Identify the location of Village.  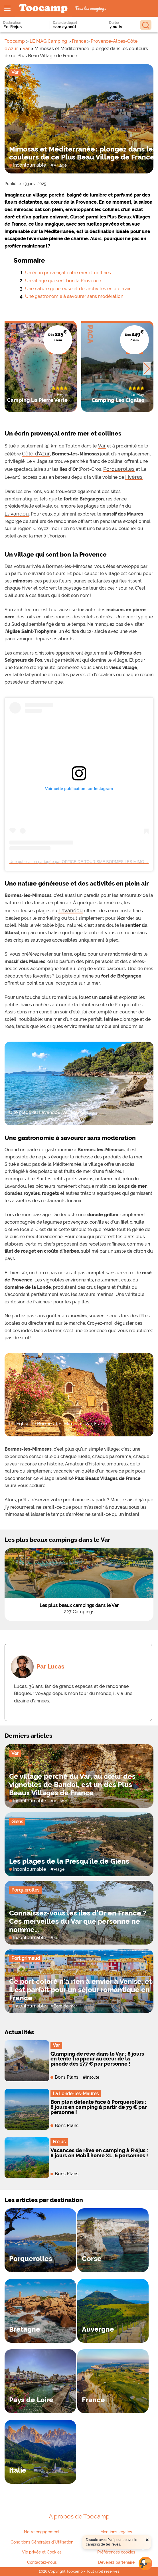
(60, 165).